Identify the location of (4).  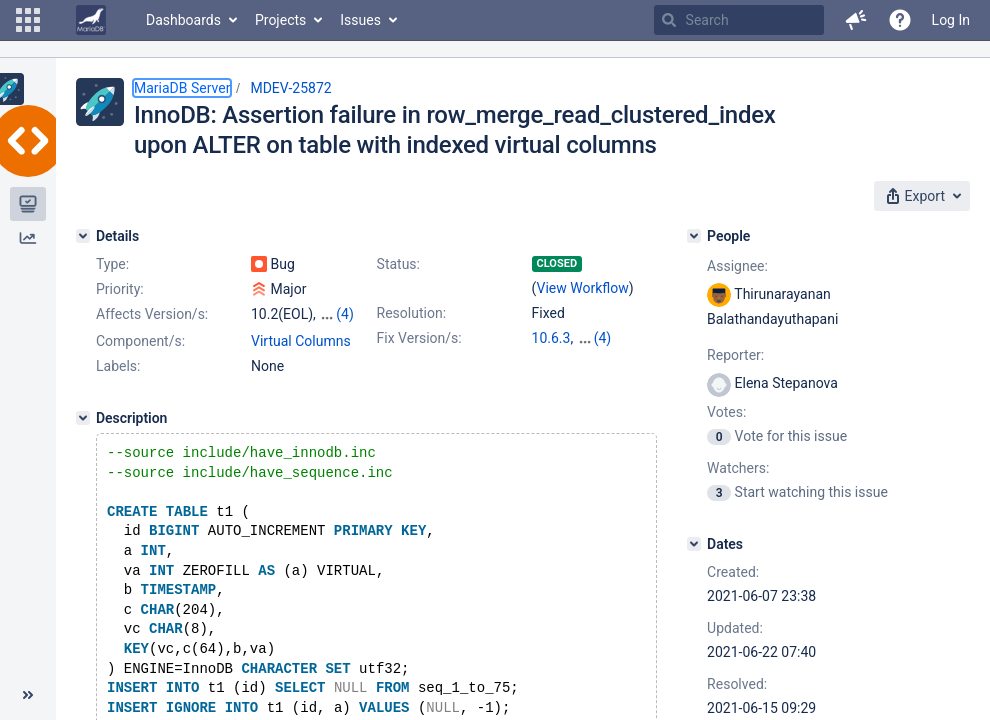
(345, 314).